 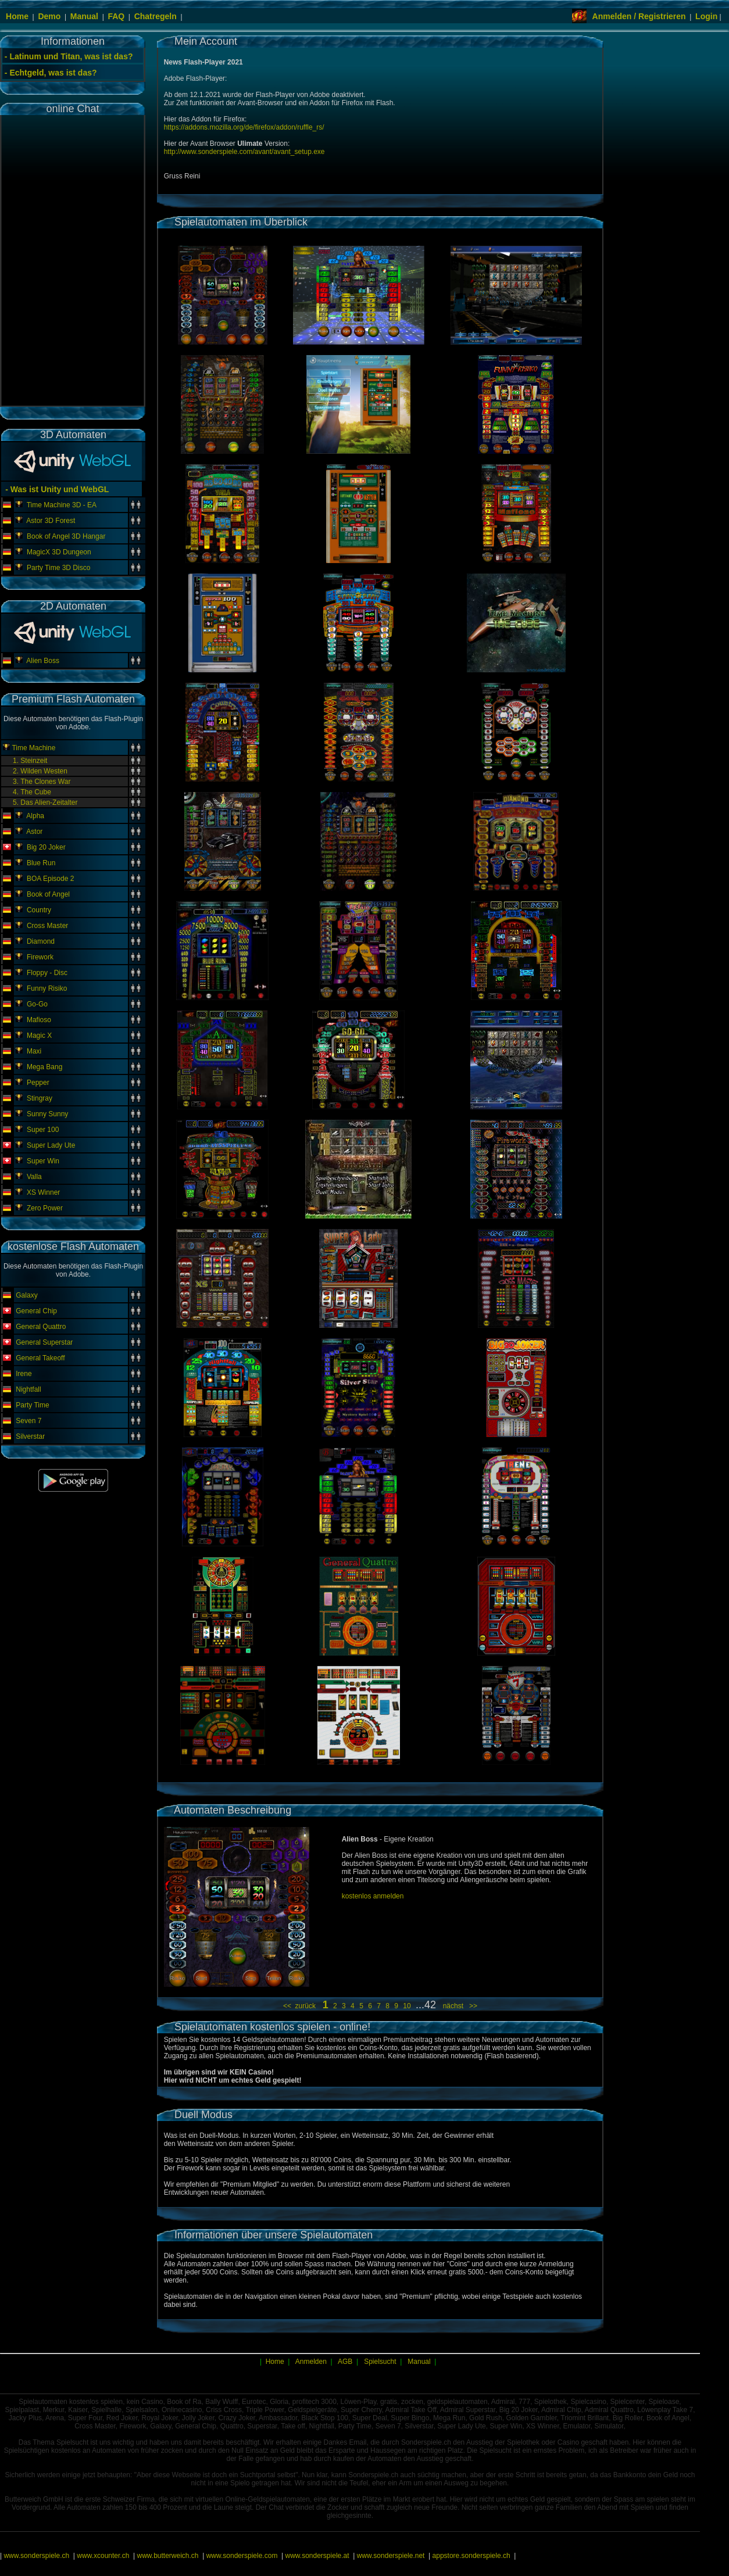 What do you see at coordinates (242, 2556) in the screenshot?
I see `www.sonderspiele.com` at bounding box center [242, 2556].